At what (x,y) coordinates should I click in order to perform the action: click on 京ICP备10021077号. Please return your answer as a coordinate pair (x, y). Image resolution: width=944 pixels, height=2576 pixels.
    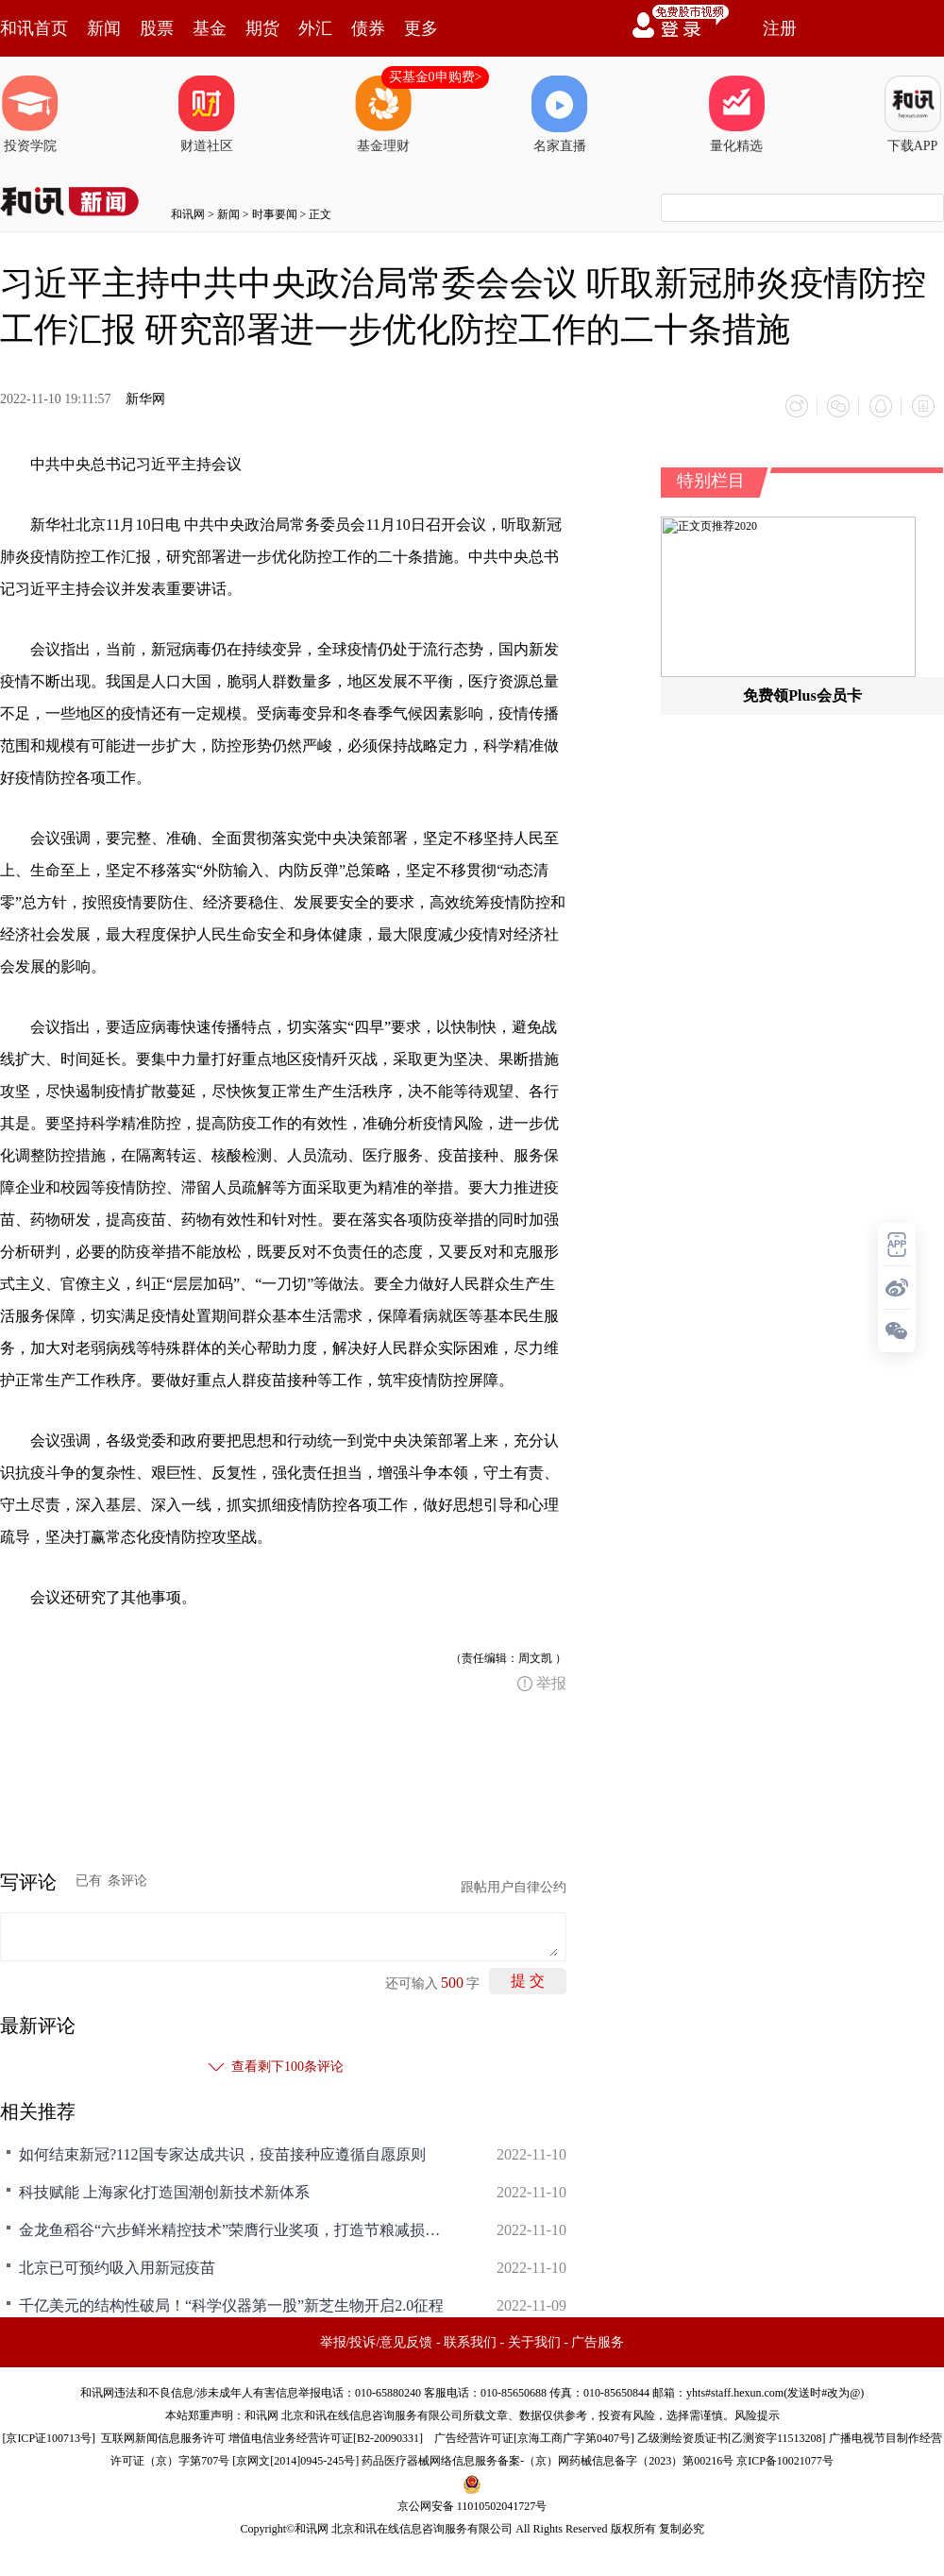
    Looking at the image, I should click on (785, 2459).